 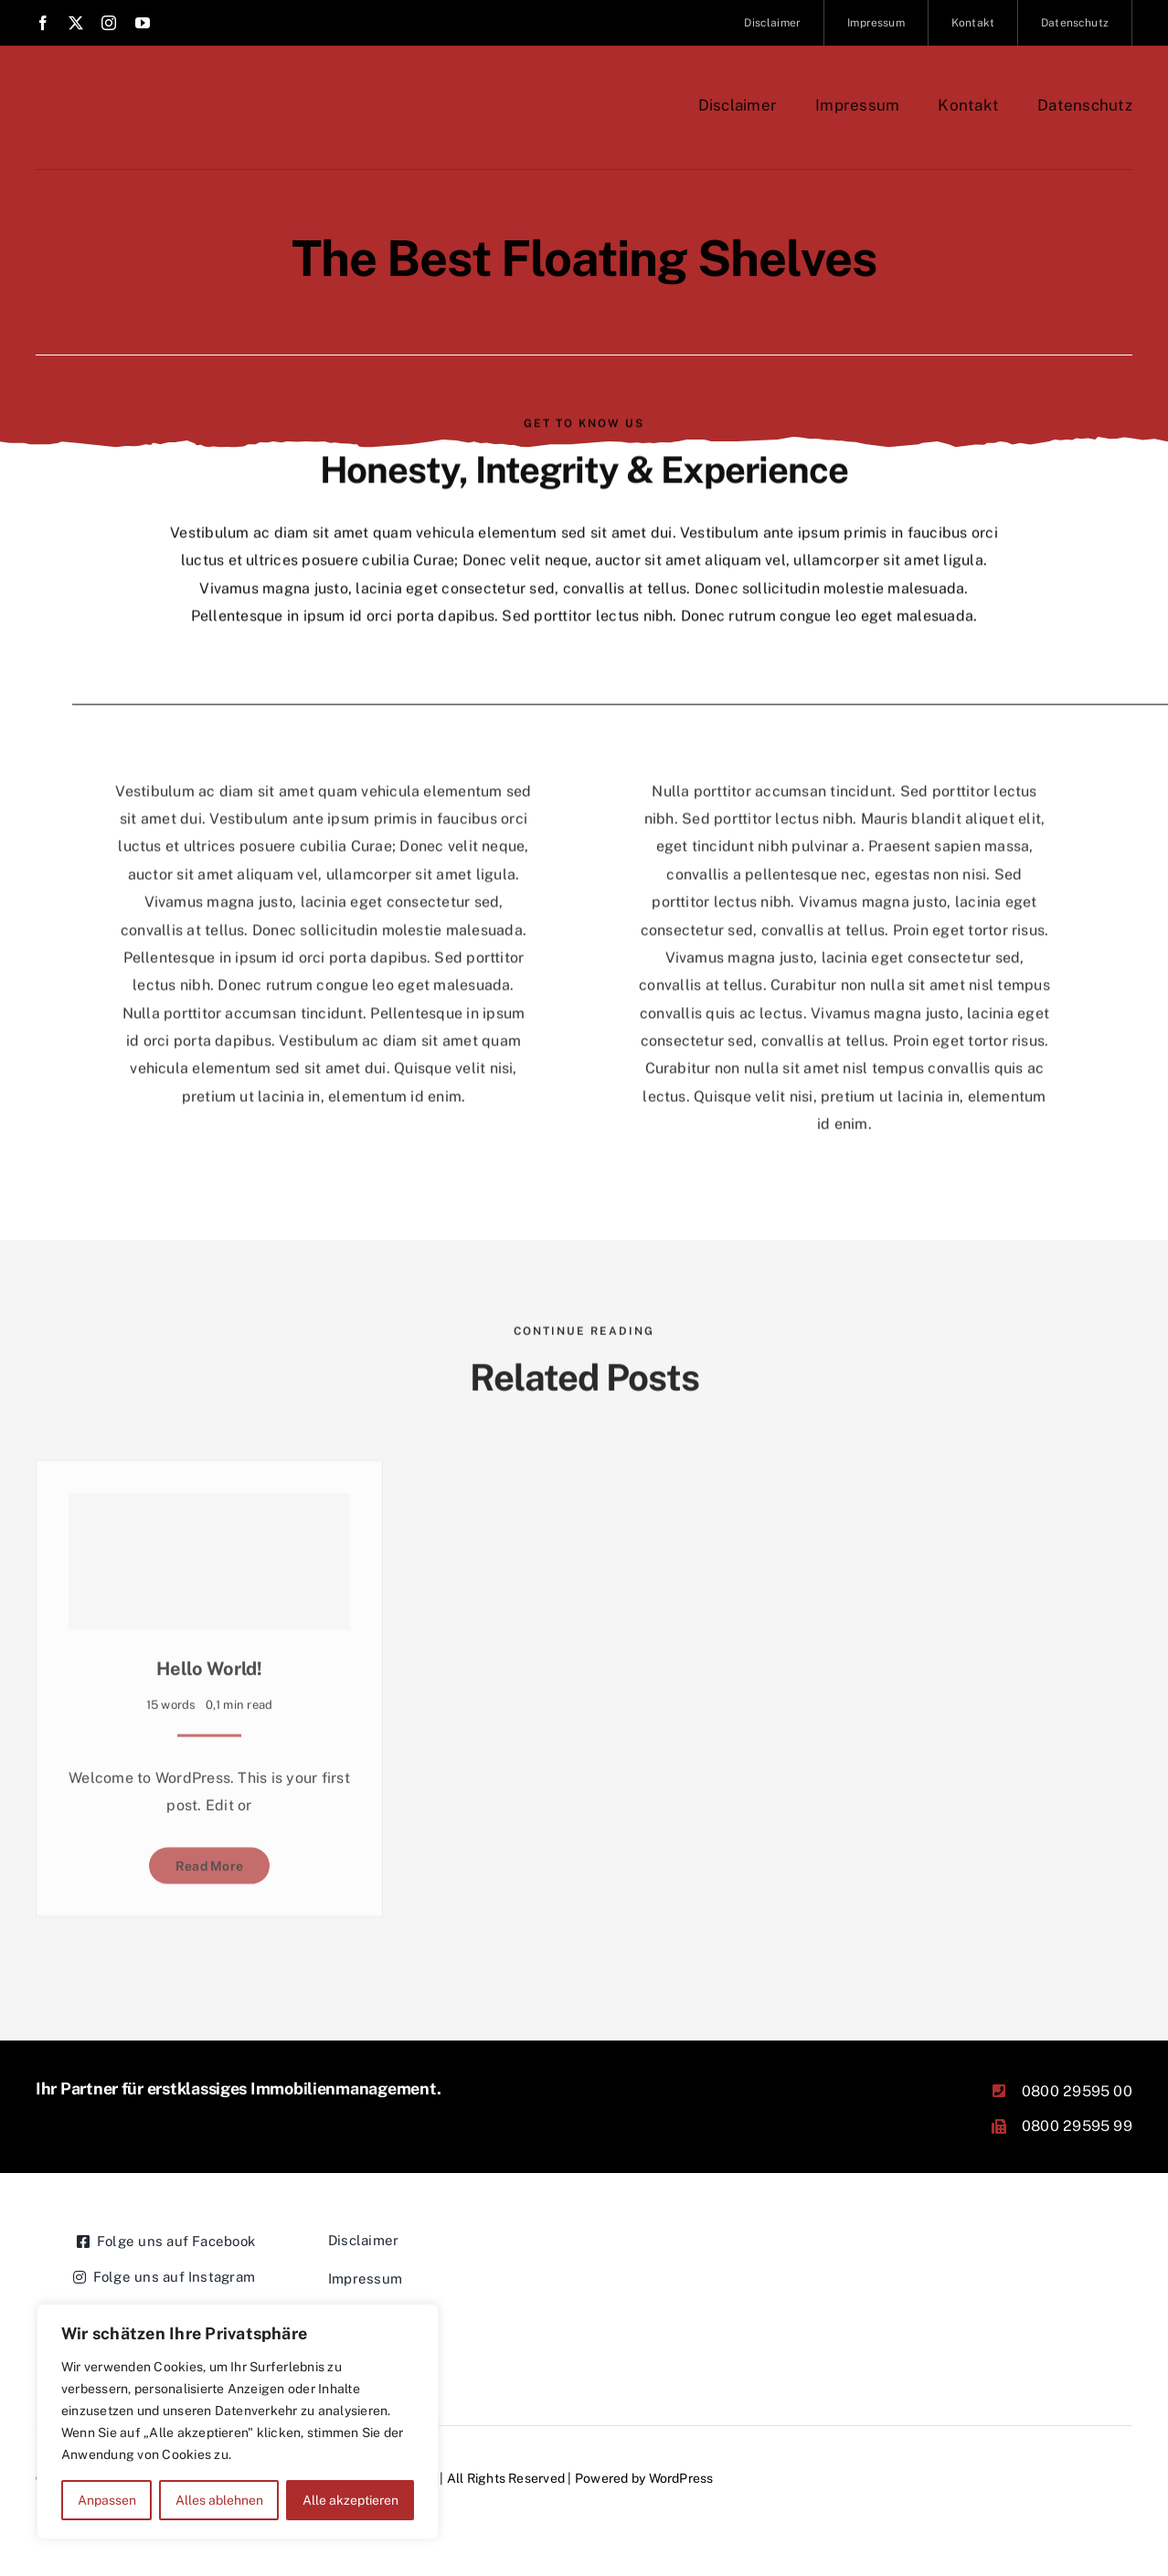 What do you see at coordinates (219, 2500) in the screenshot?
I see `Alles ablehnen` at bounding box center [219, 2500].